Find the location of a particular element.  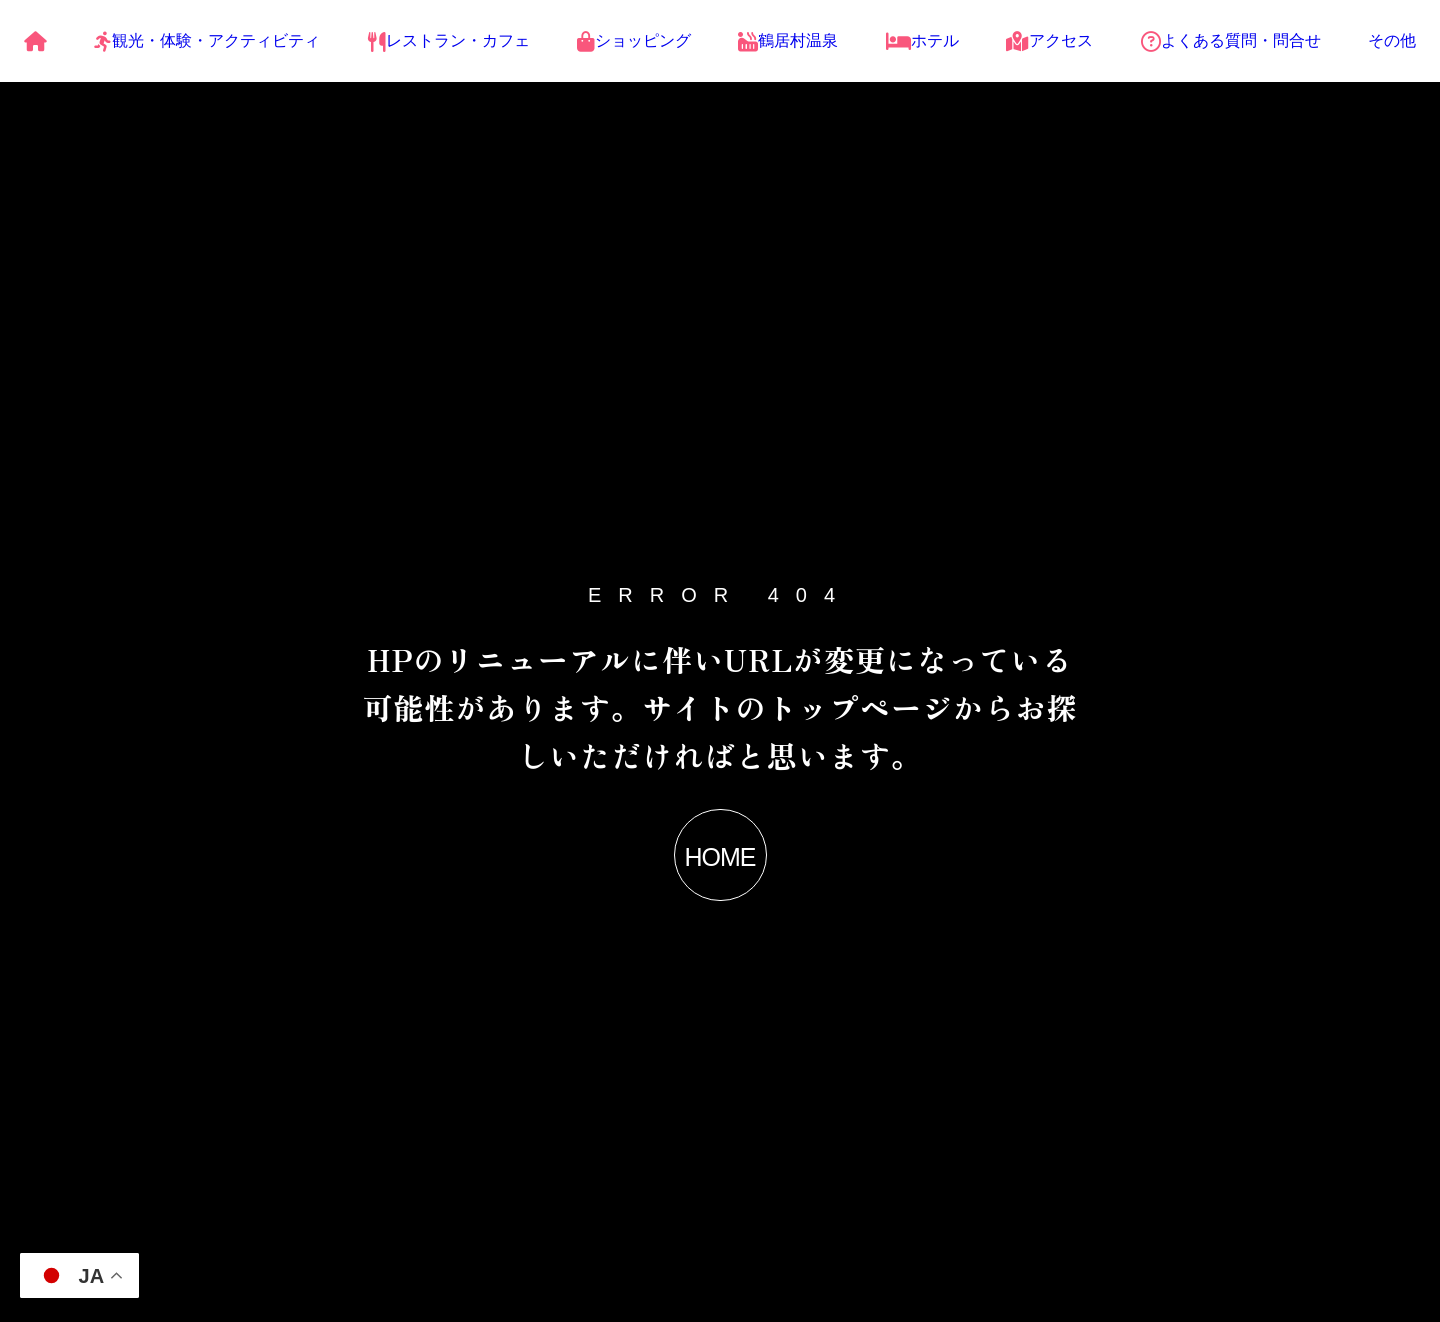

鶴居村温泉 is located at coordinates (788, 40).